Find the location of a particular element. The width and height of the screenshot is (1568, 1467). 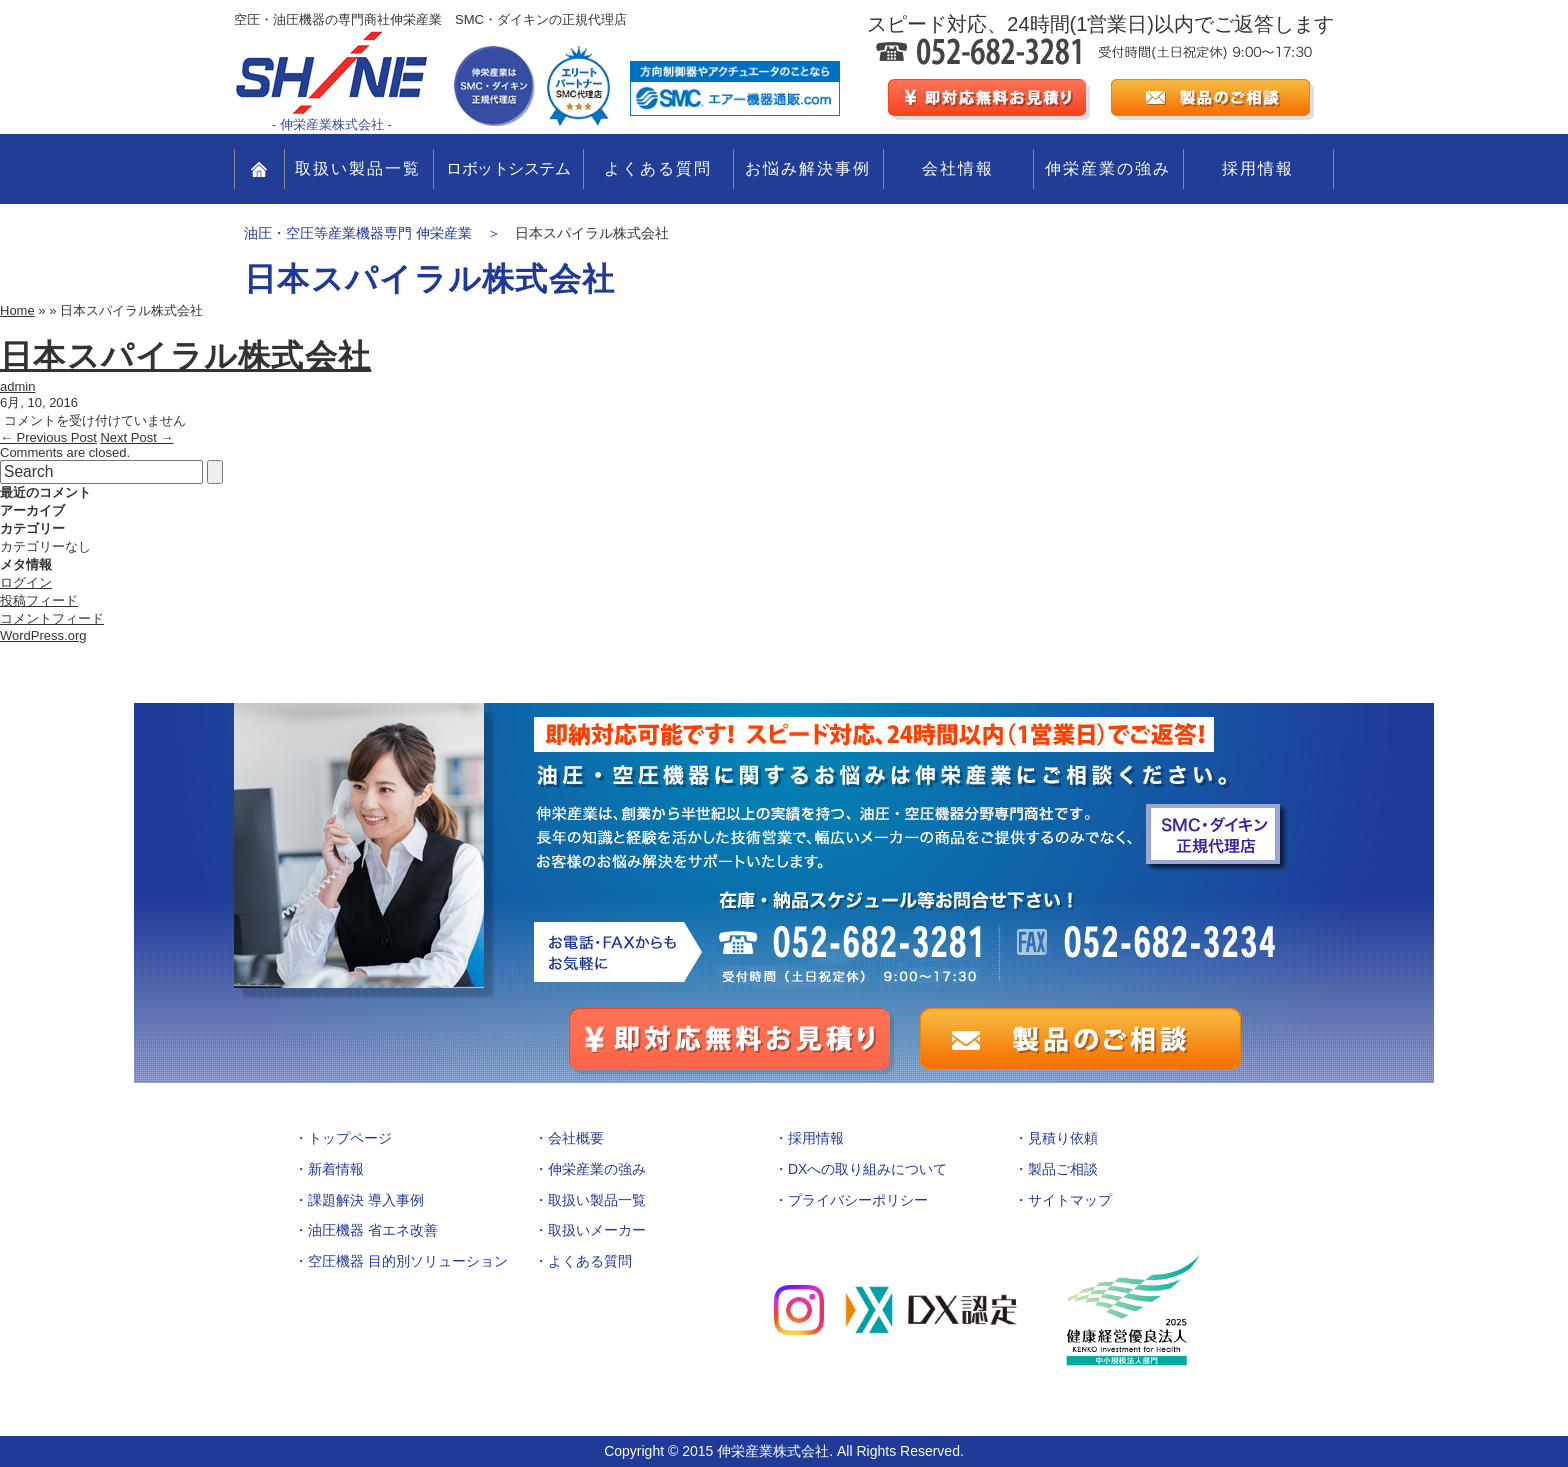

よくある質問 is located at coordinates (658, 168).